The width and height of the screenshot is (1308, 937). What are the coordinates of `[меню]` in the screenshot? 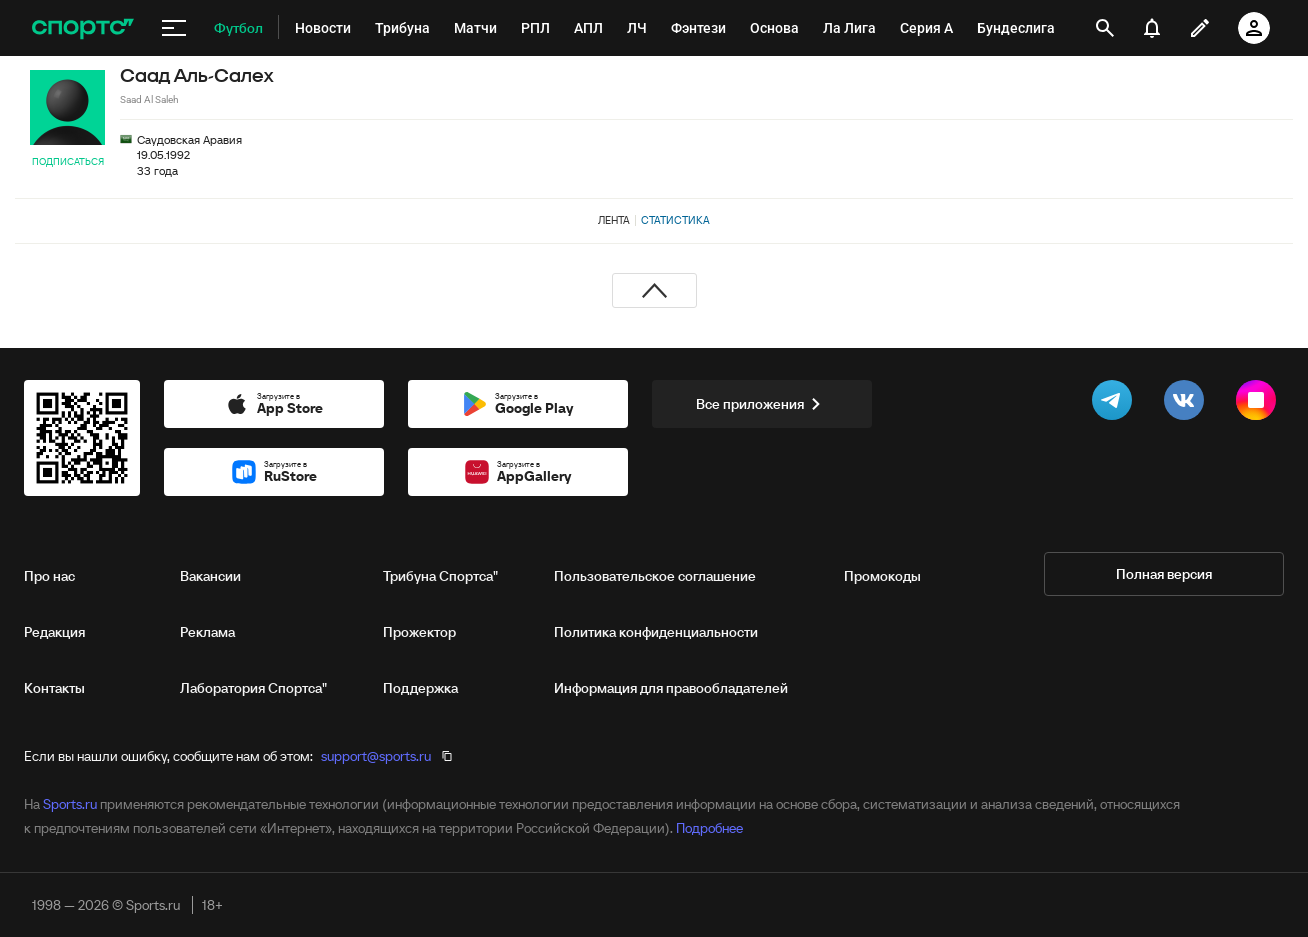 It's located at (174, 28).